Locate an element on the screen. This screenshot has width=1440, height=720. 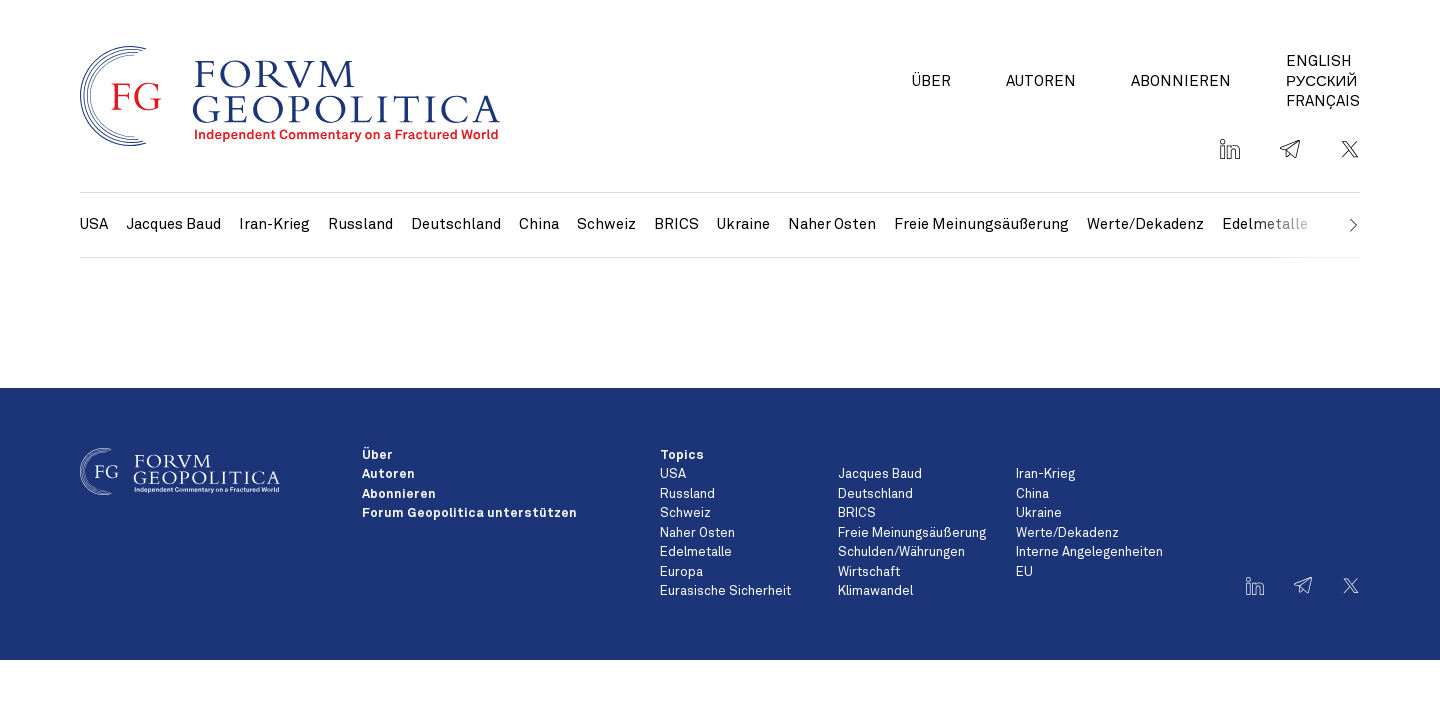
Russland is located at coordinates (360, 224).